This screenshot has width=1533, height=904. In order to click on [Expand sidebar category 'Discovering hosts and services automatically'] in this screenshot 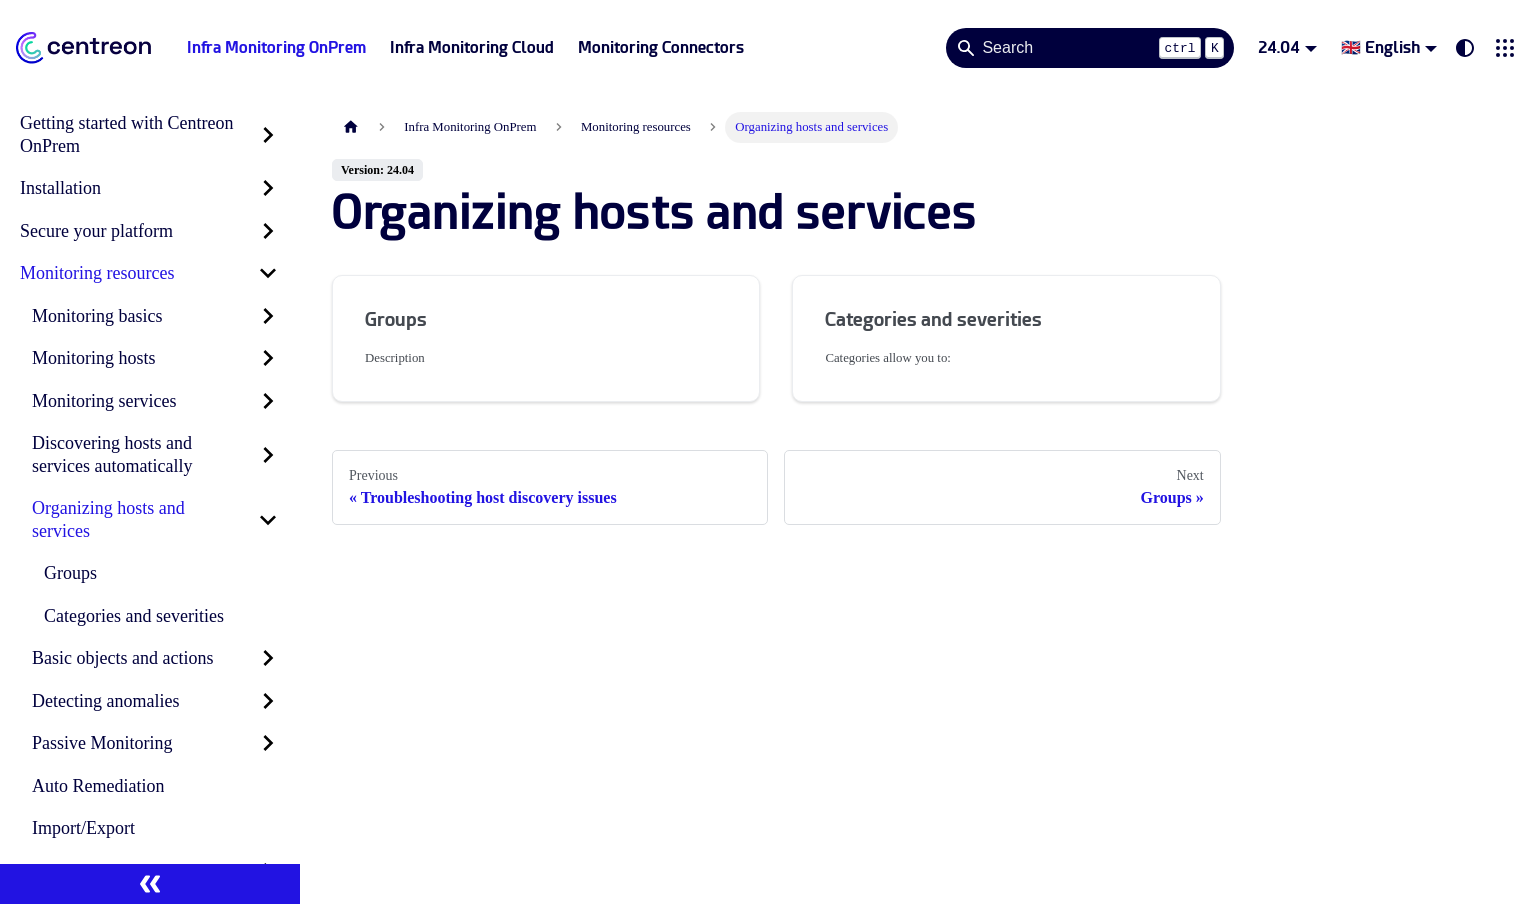, I will do `click(268, 454)`.